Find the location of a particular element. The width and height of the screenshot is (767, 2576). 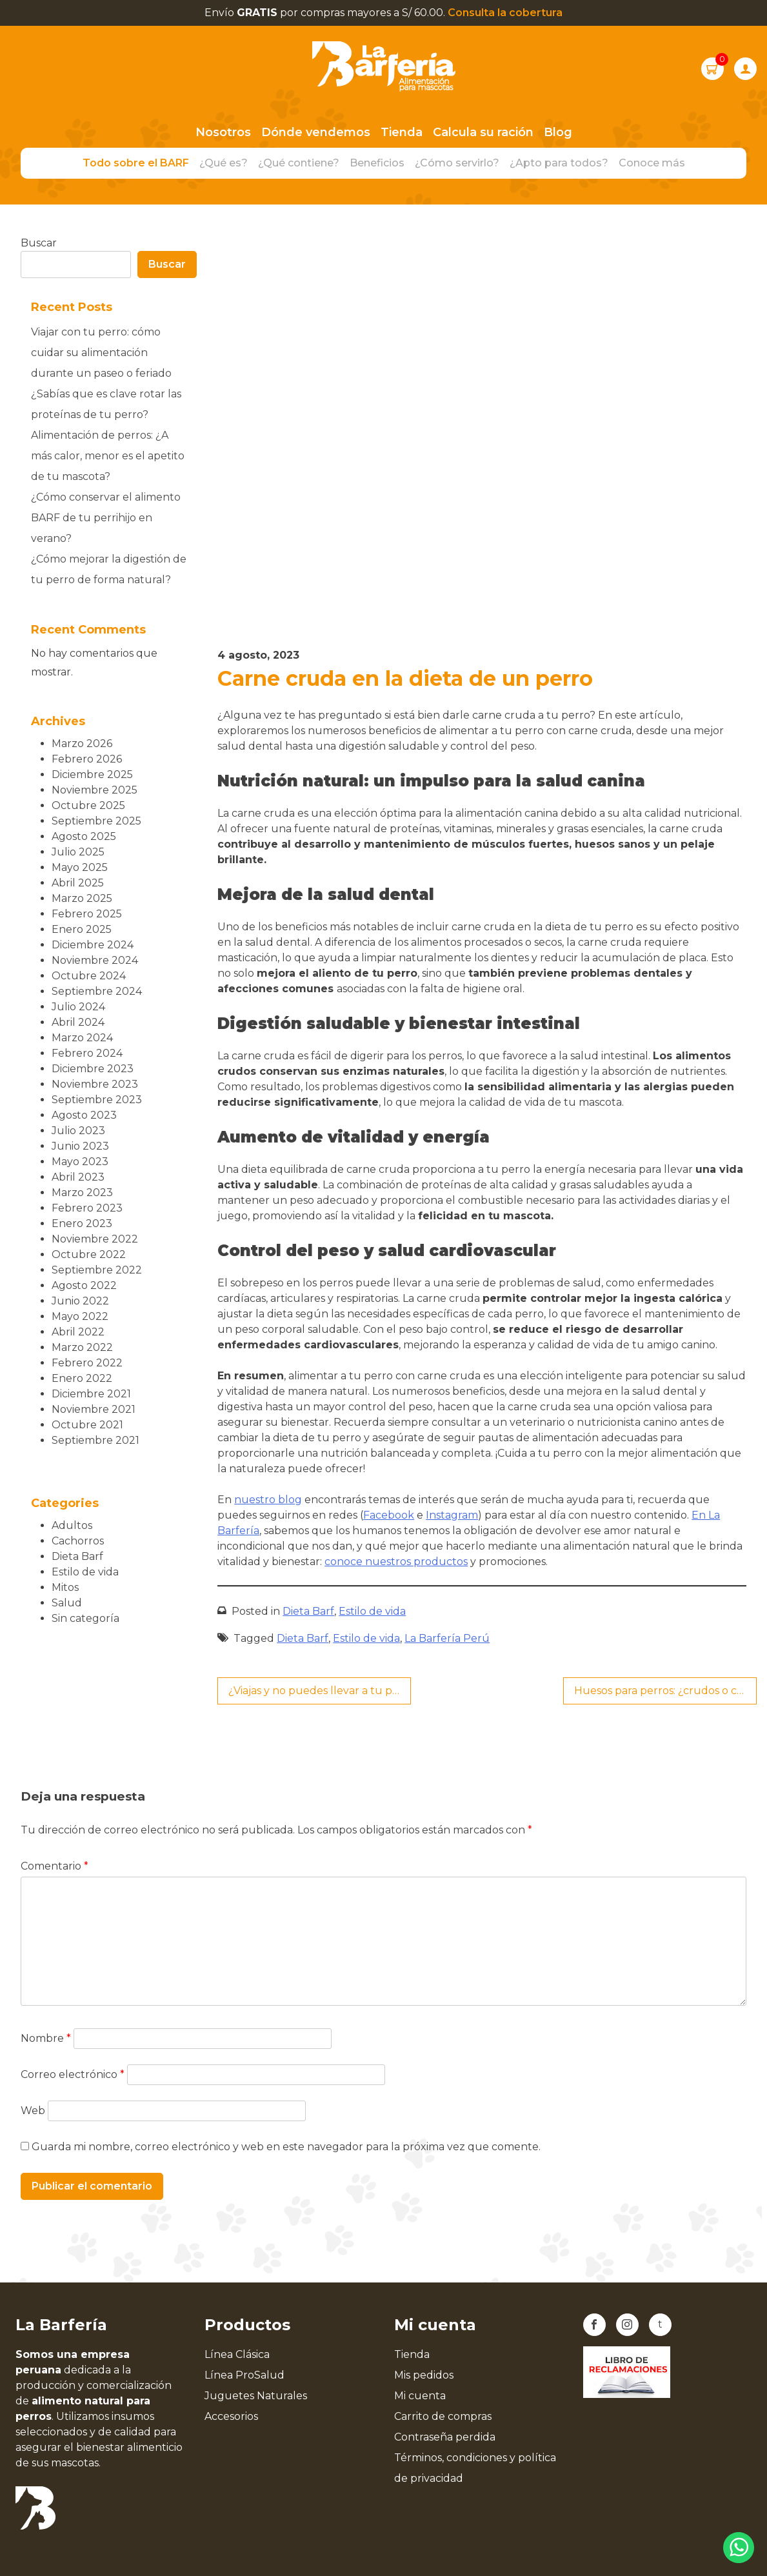

Viajar con tu perro: cómo cuidar su alimentación durante un paseo o feriado is located at coordinates (101, 352).